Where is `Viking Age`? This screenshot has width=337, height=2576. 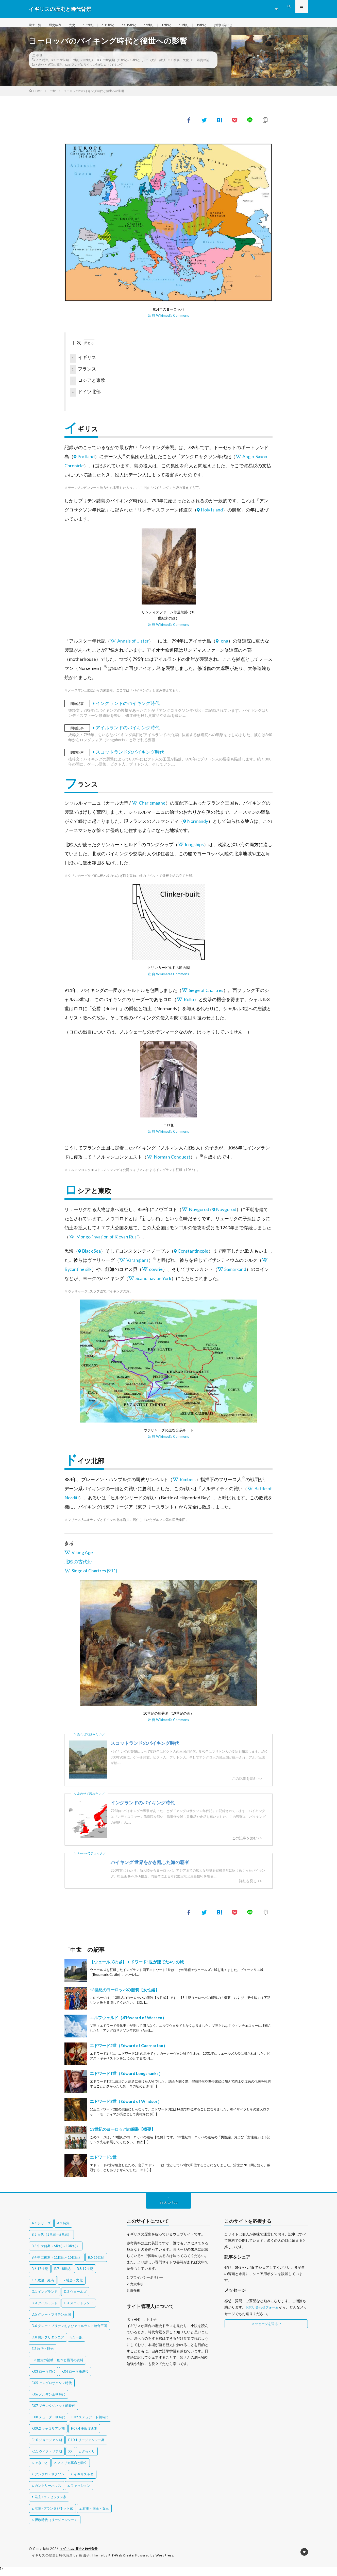 Viking Age is located at coordinates (82, 1558).